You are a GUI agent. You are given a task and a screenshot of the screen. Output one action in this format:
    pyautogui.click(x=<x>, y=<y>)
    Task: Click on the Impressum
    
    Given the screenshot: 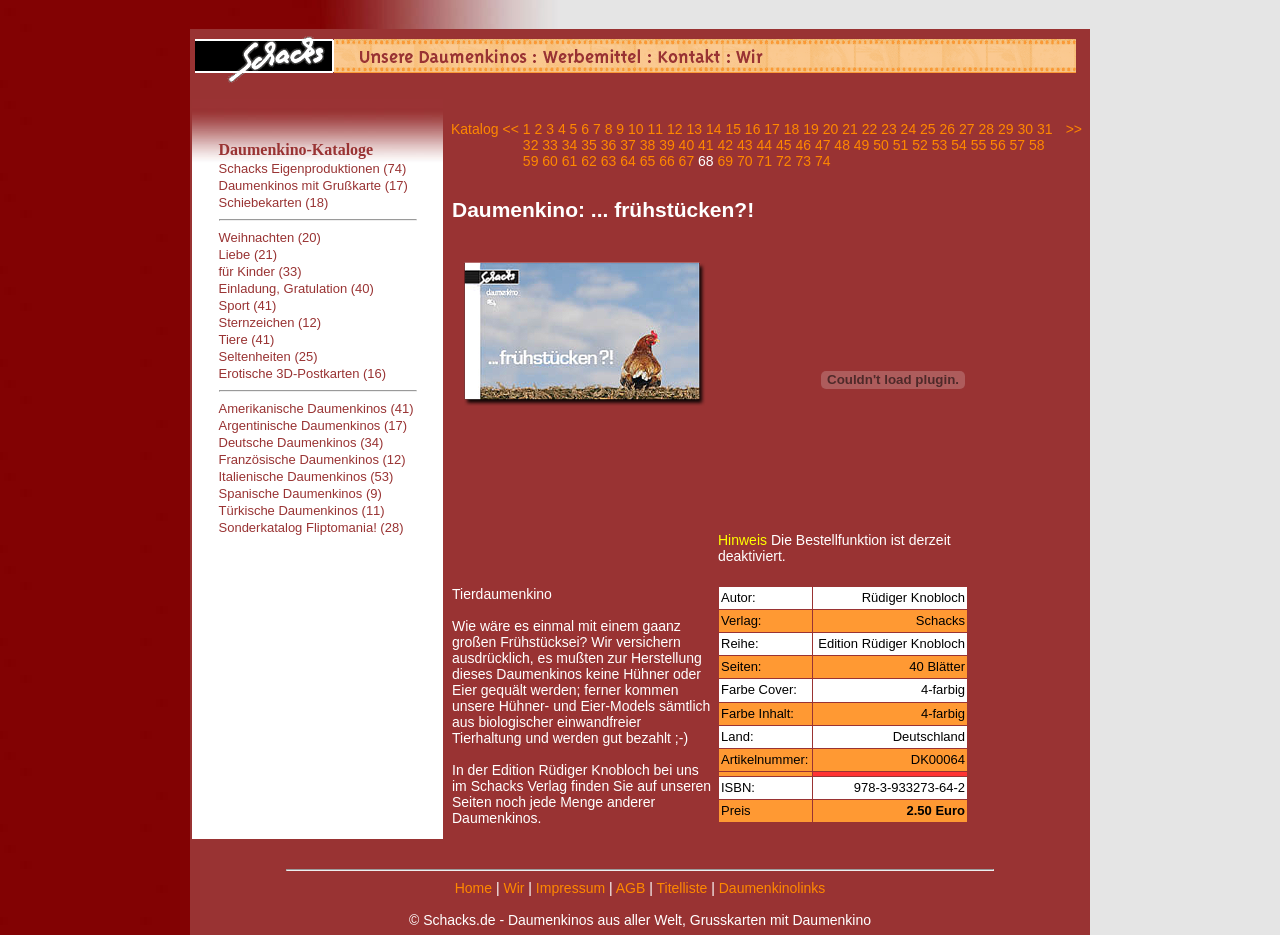 What is the action you would take?
    pyautogui.click(x=570, y=888)
    